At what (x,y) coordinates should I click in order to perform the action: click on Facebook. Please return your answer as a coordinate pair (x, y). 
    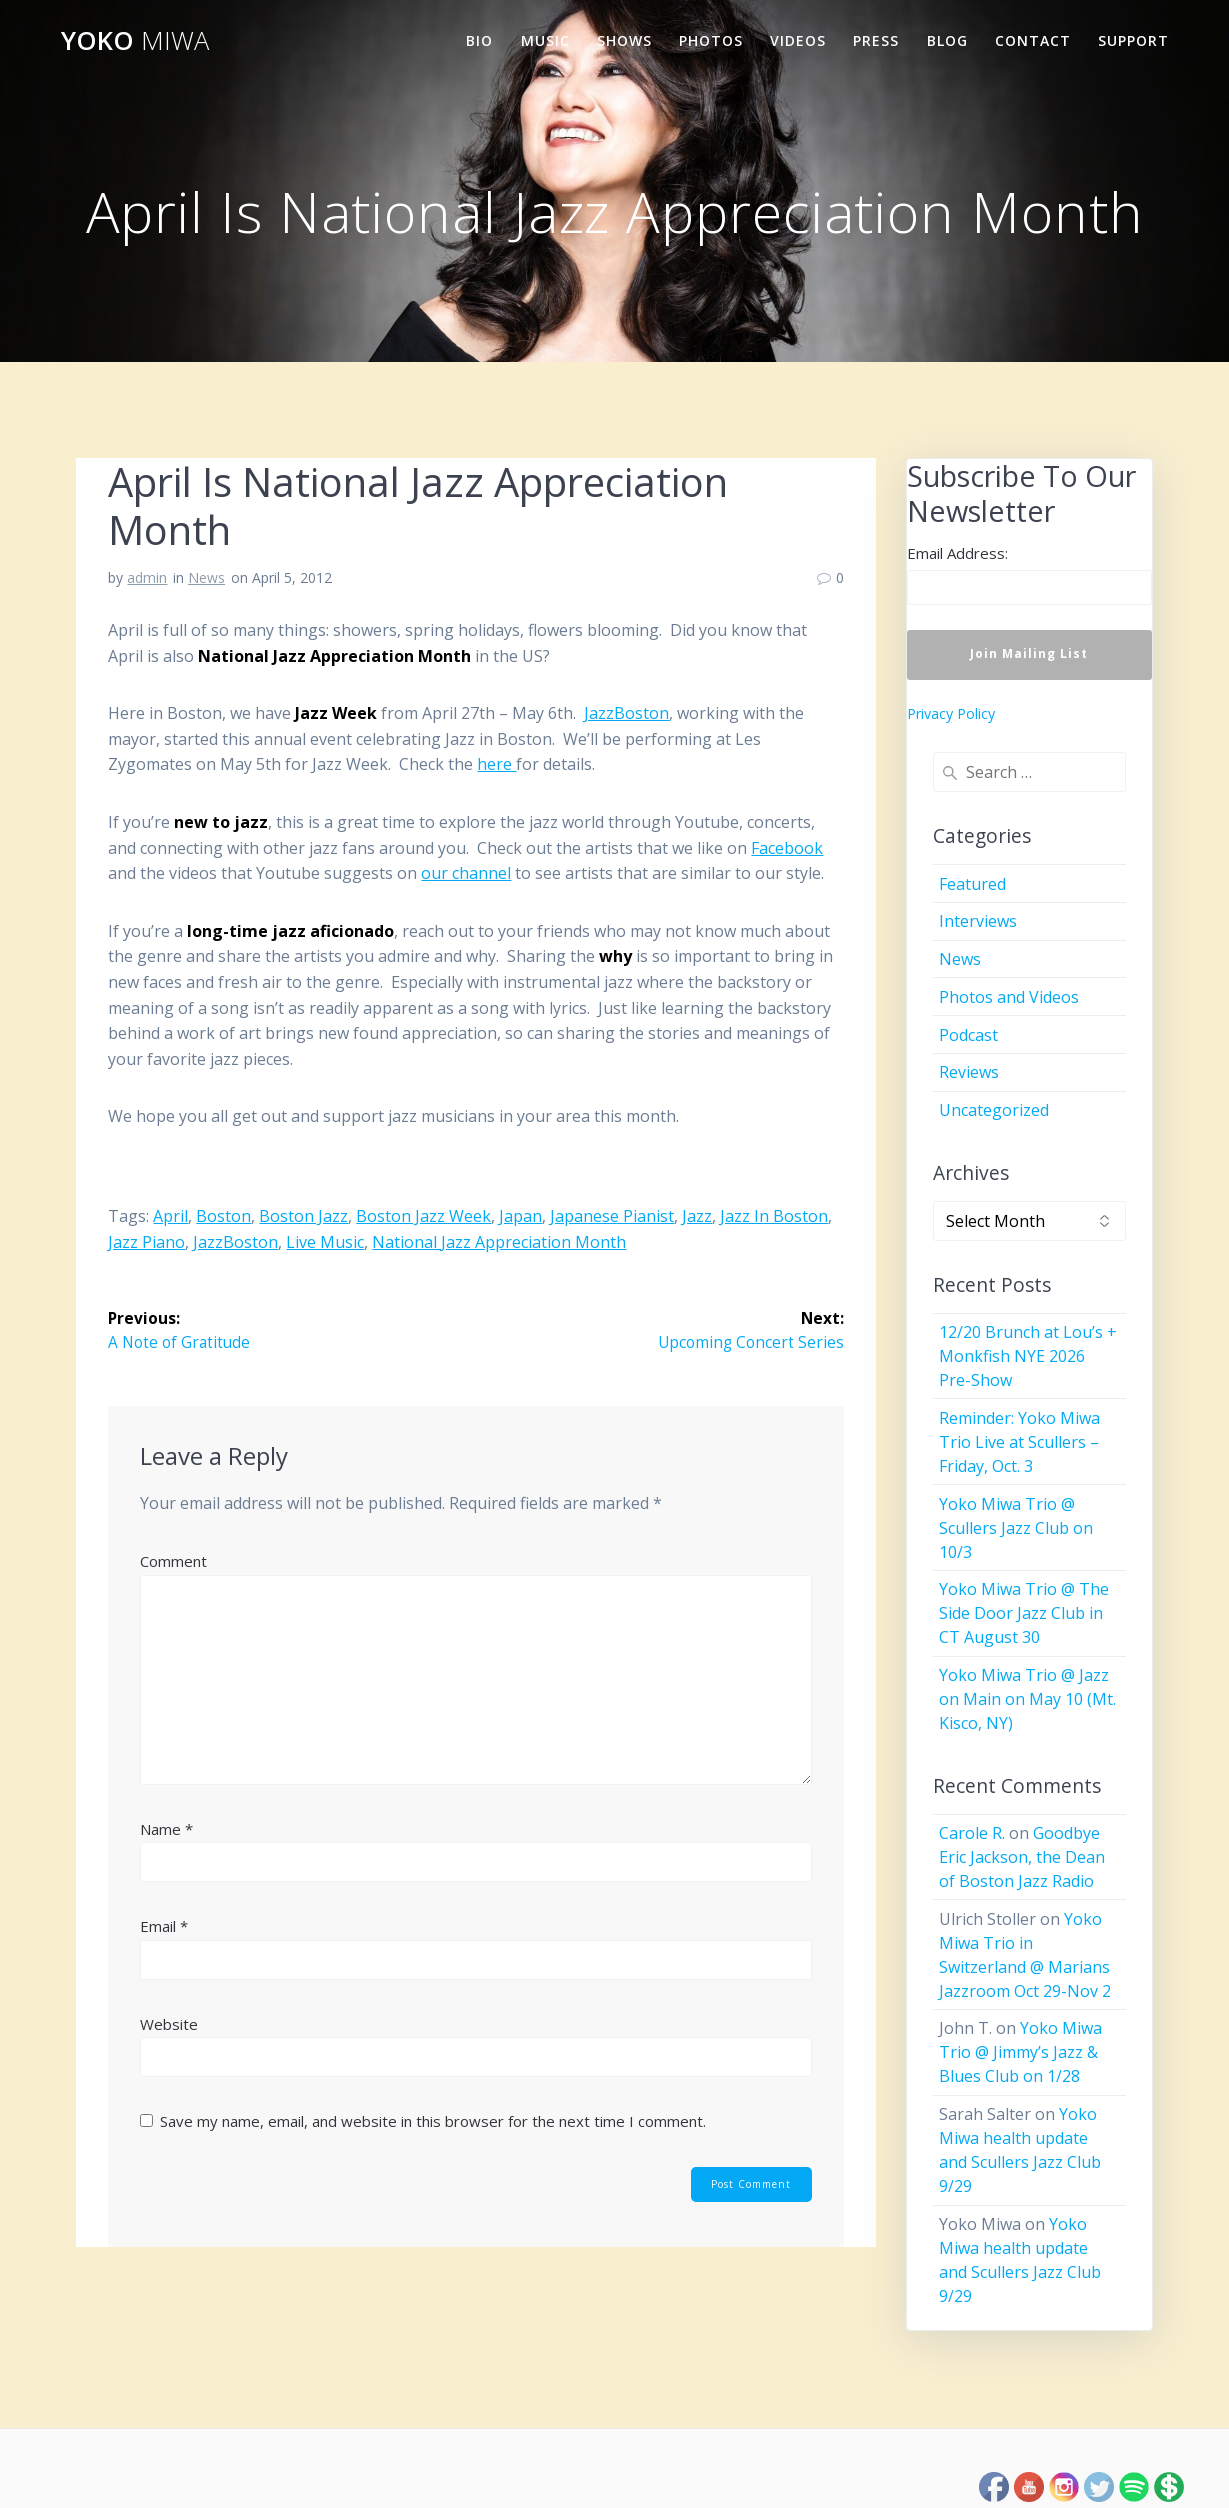
    Looking at the image, I should click on (787, 848).